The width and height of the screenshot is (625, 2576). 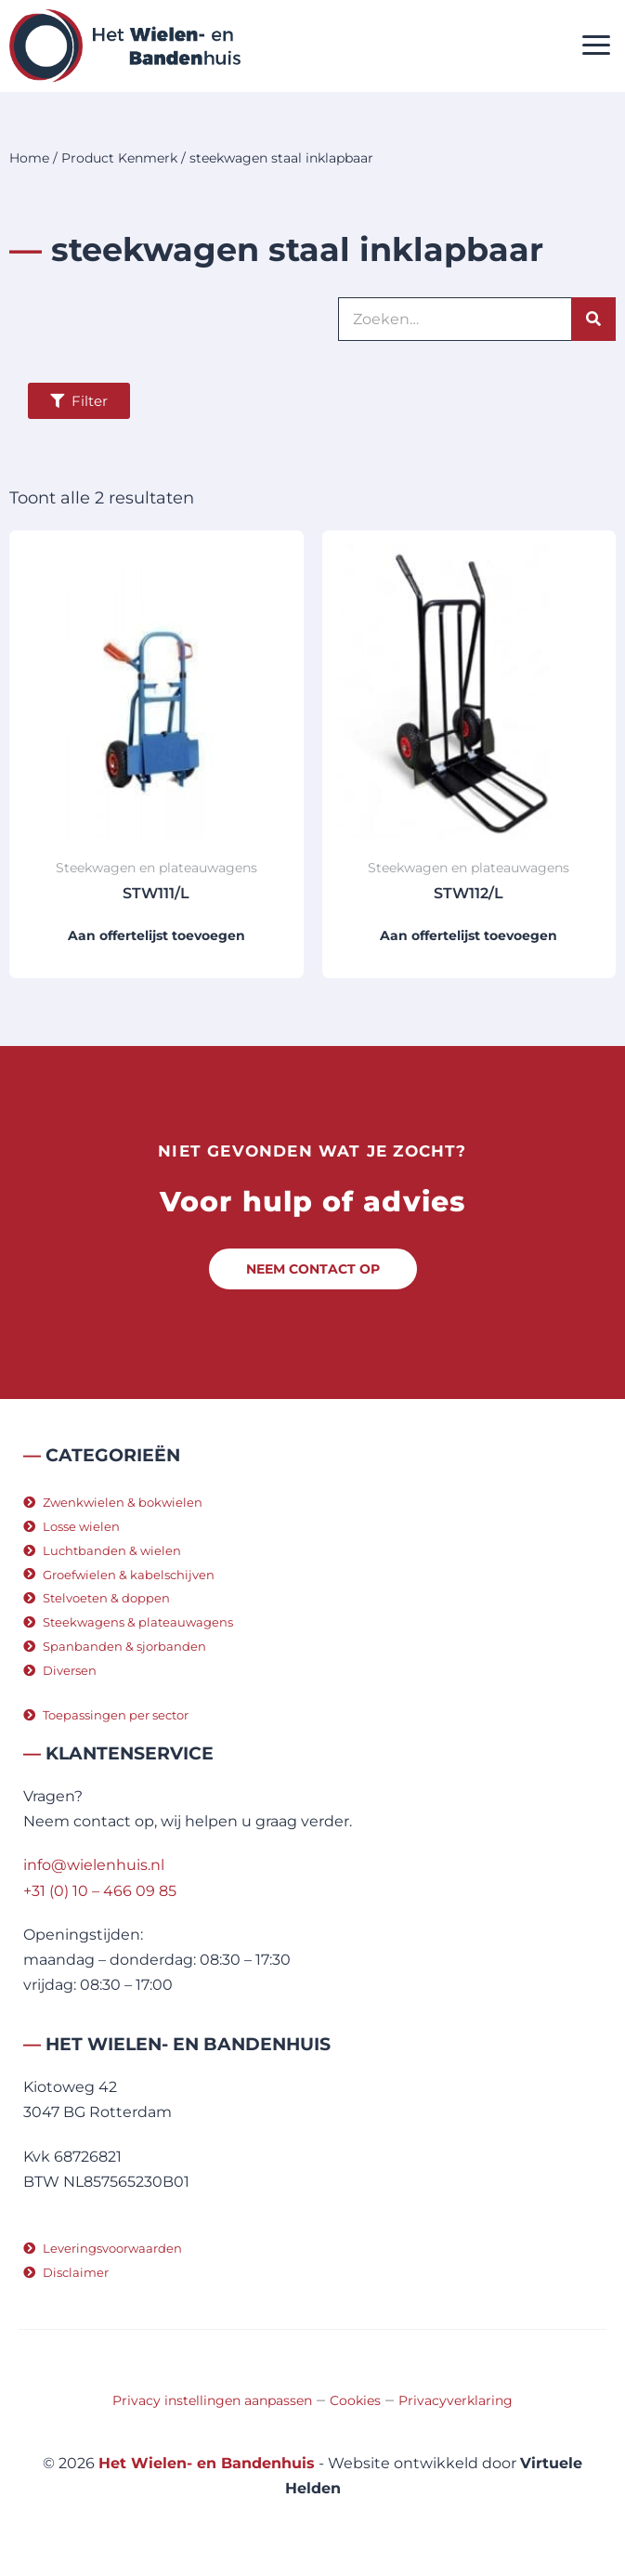 What do you see at coordinates (99, 1891) in the screenshot?
I see `+31 (0) 10 – 466 09 85` at bounding box center [99, 1891].